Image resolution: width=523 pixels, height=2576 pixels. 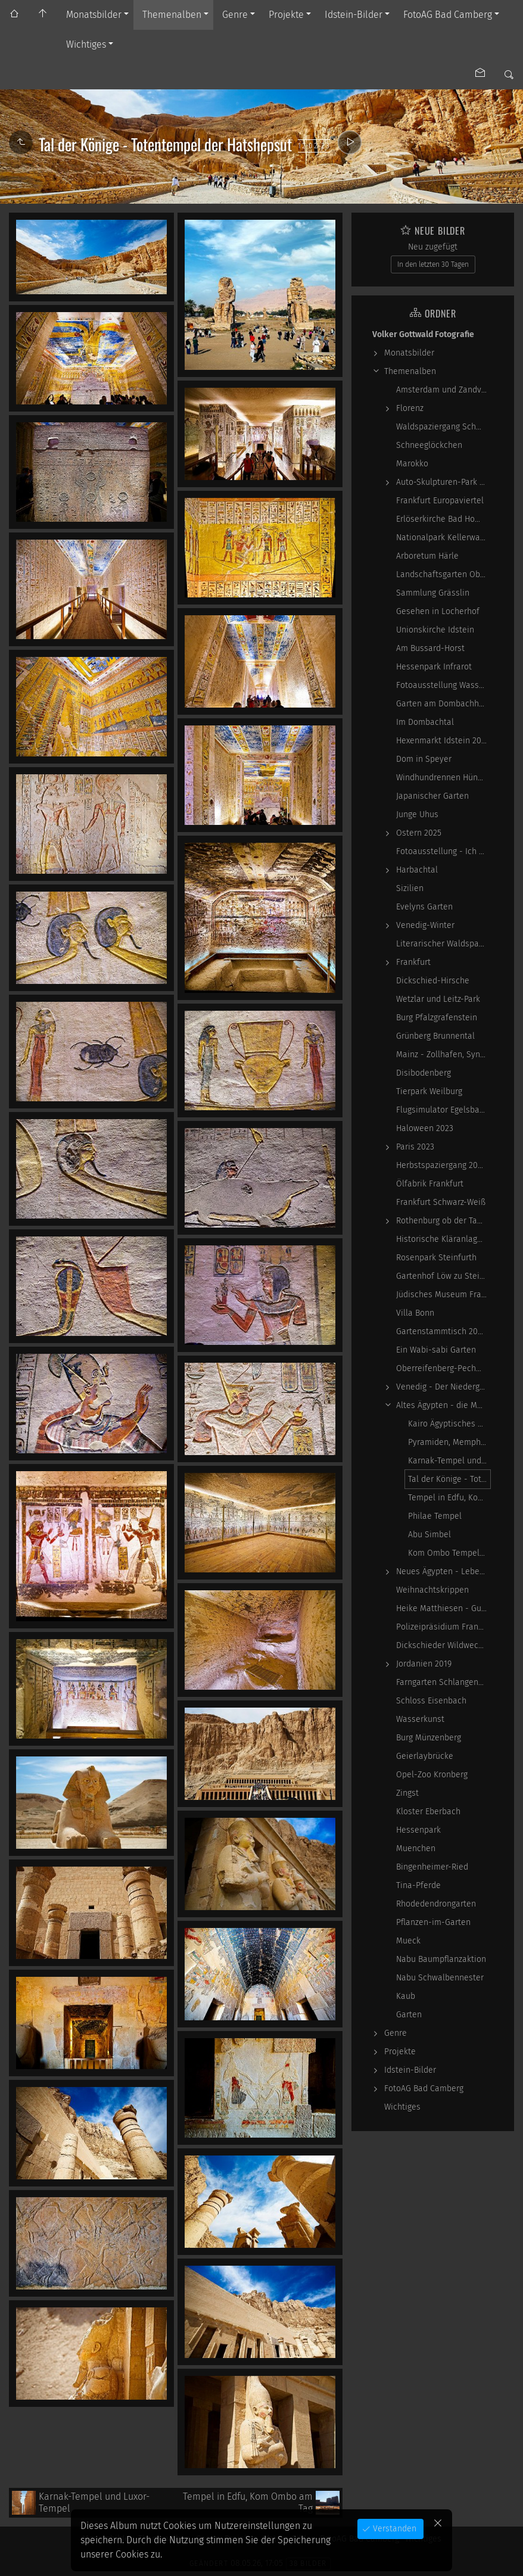 What do you see at coordinates (443, 427) in the screenshot?
I see `Waldspaziergang Schwarz-Weiß-Infrarot` at bounding box center [443, 427].